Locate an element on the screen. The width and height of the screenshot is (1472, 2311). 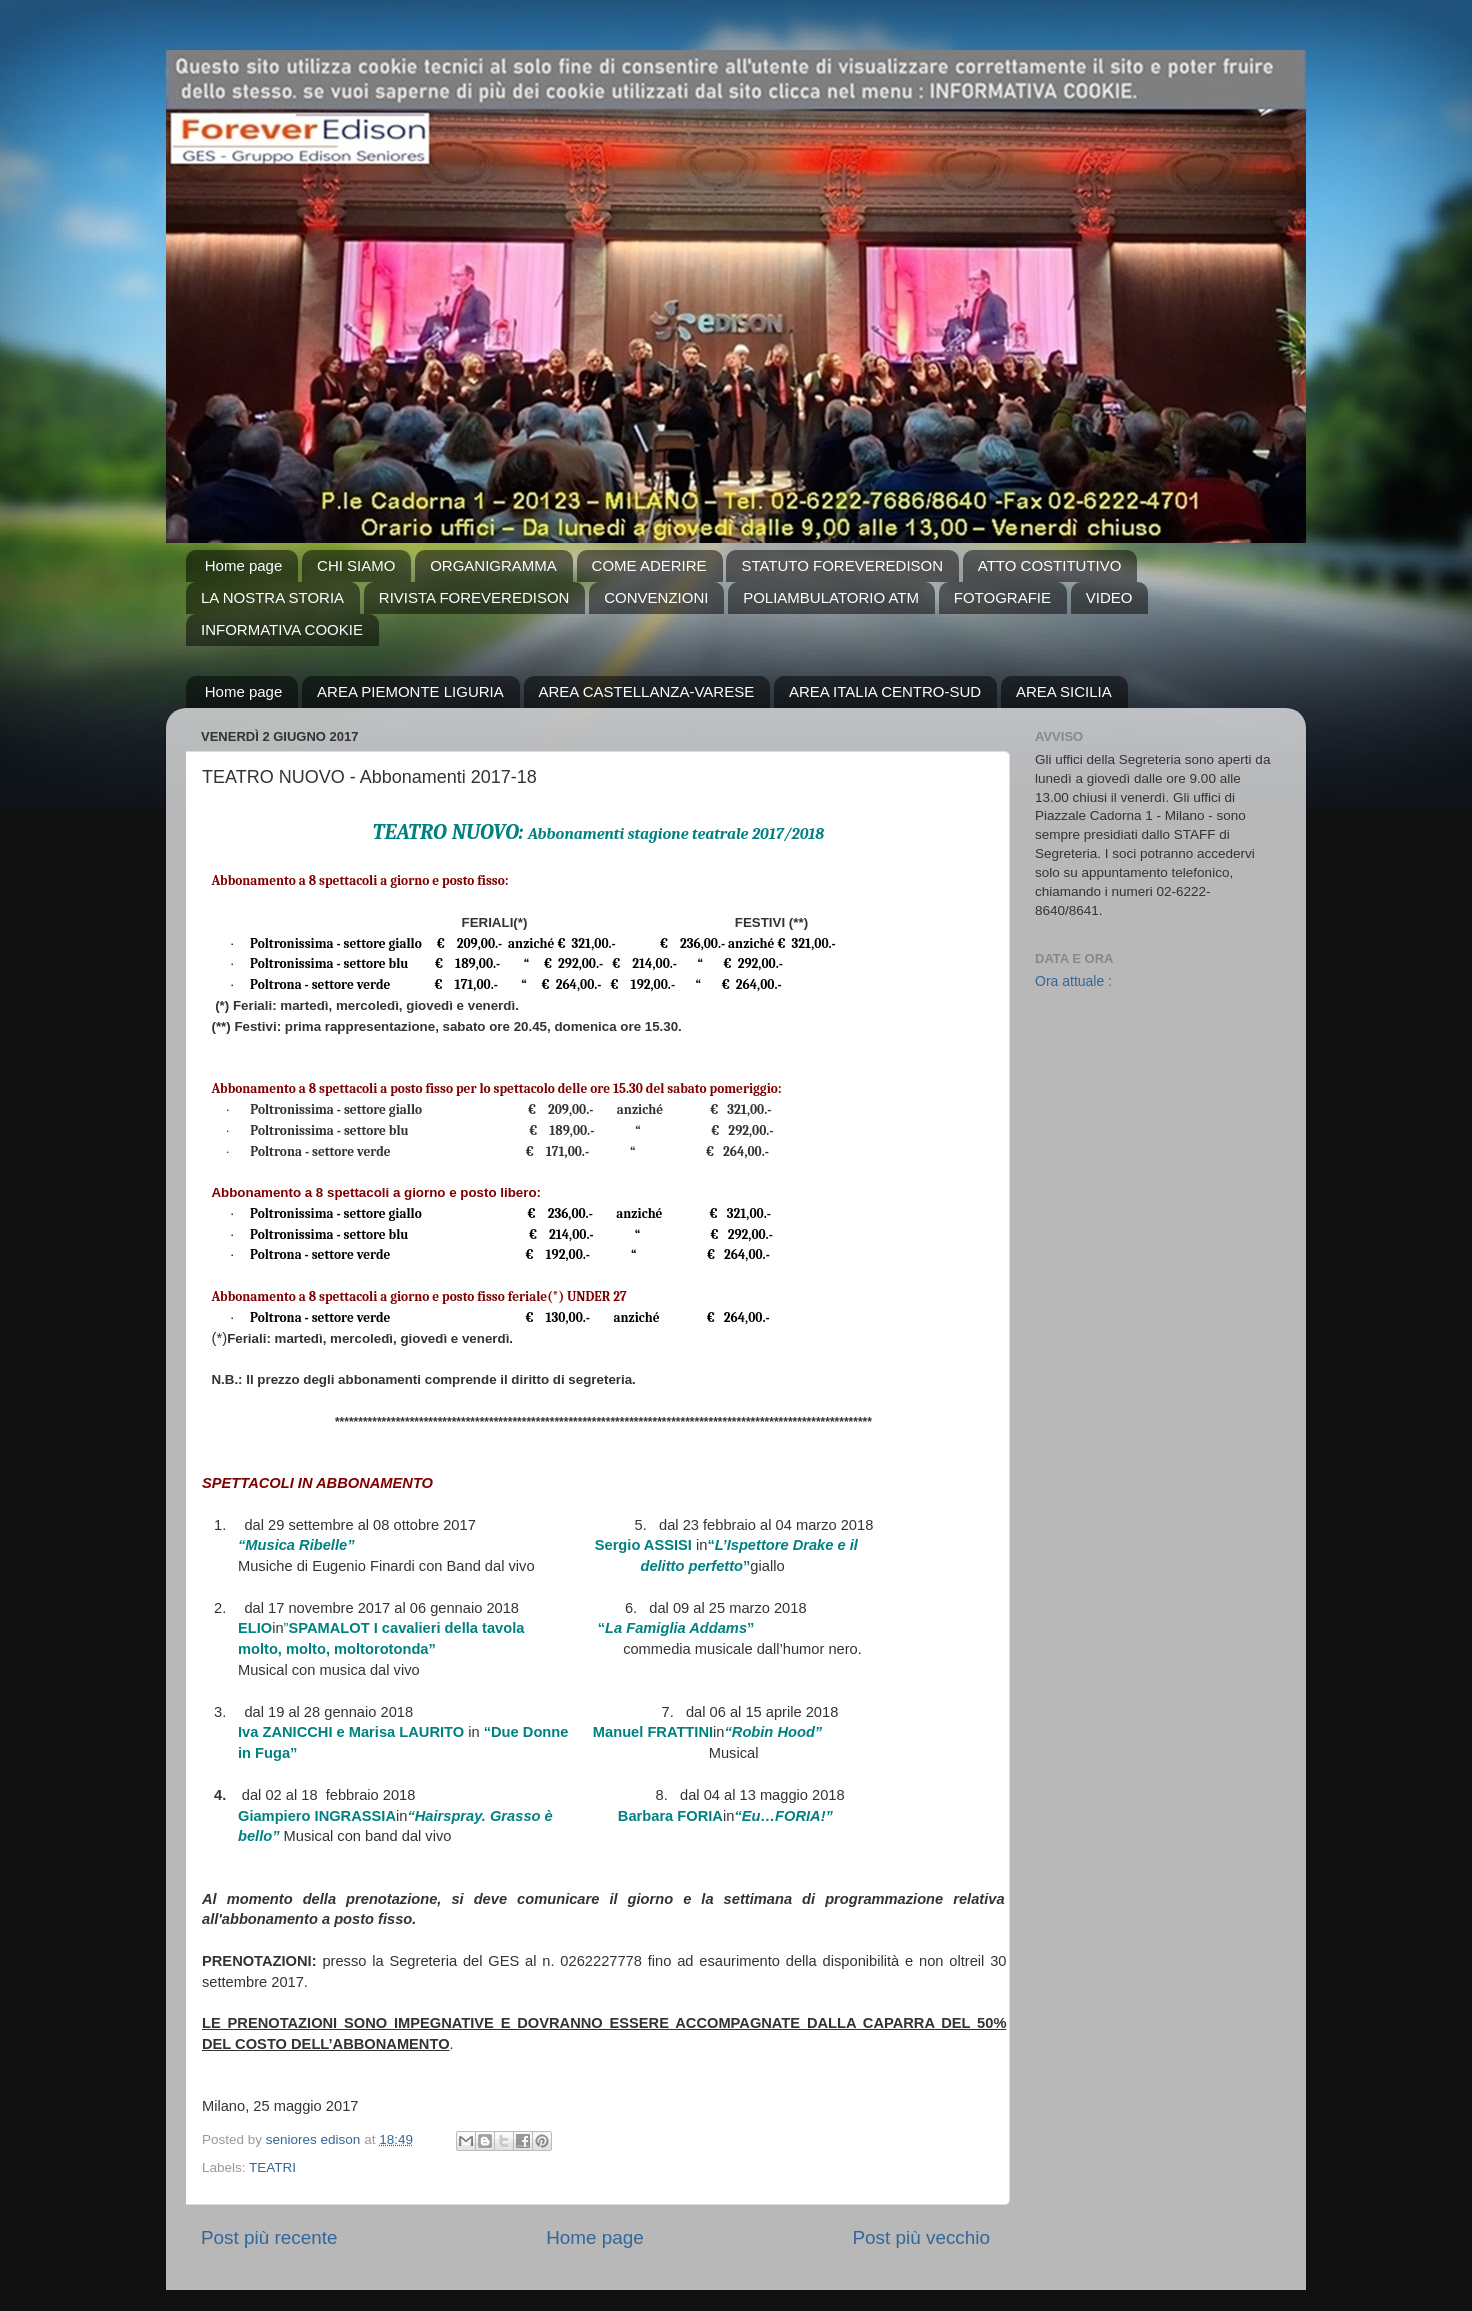
Ora attuale : is located at coordinates (1073, 981).